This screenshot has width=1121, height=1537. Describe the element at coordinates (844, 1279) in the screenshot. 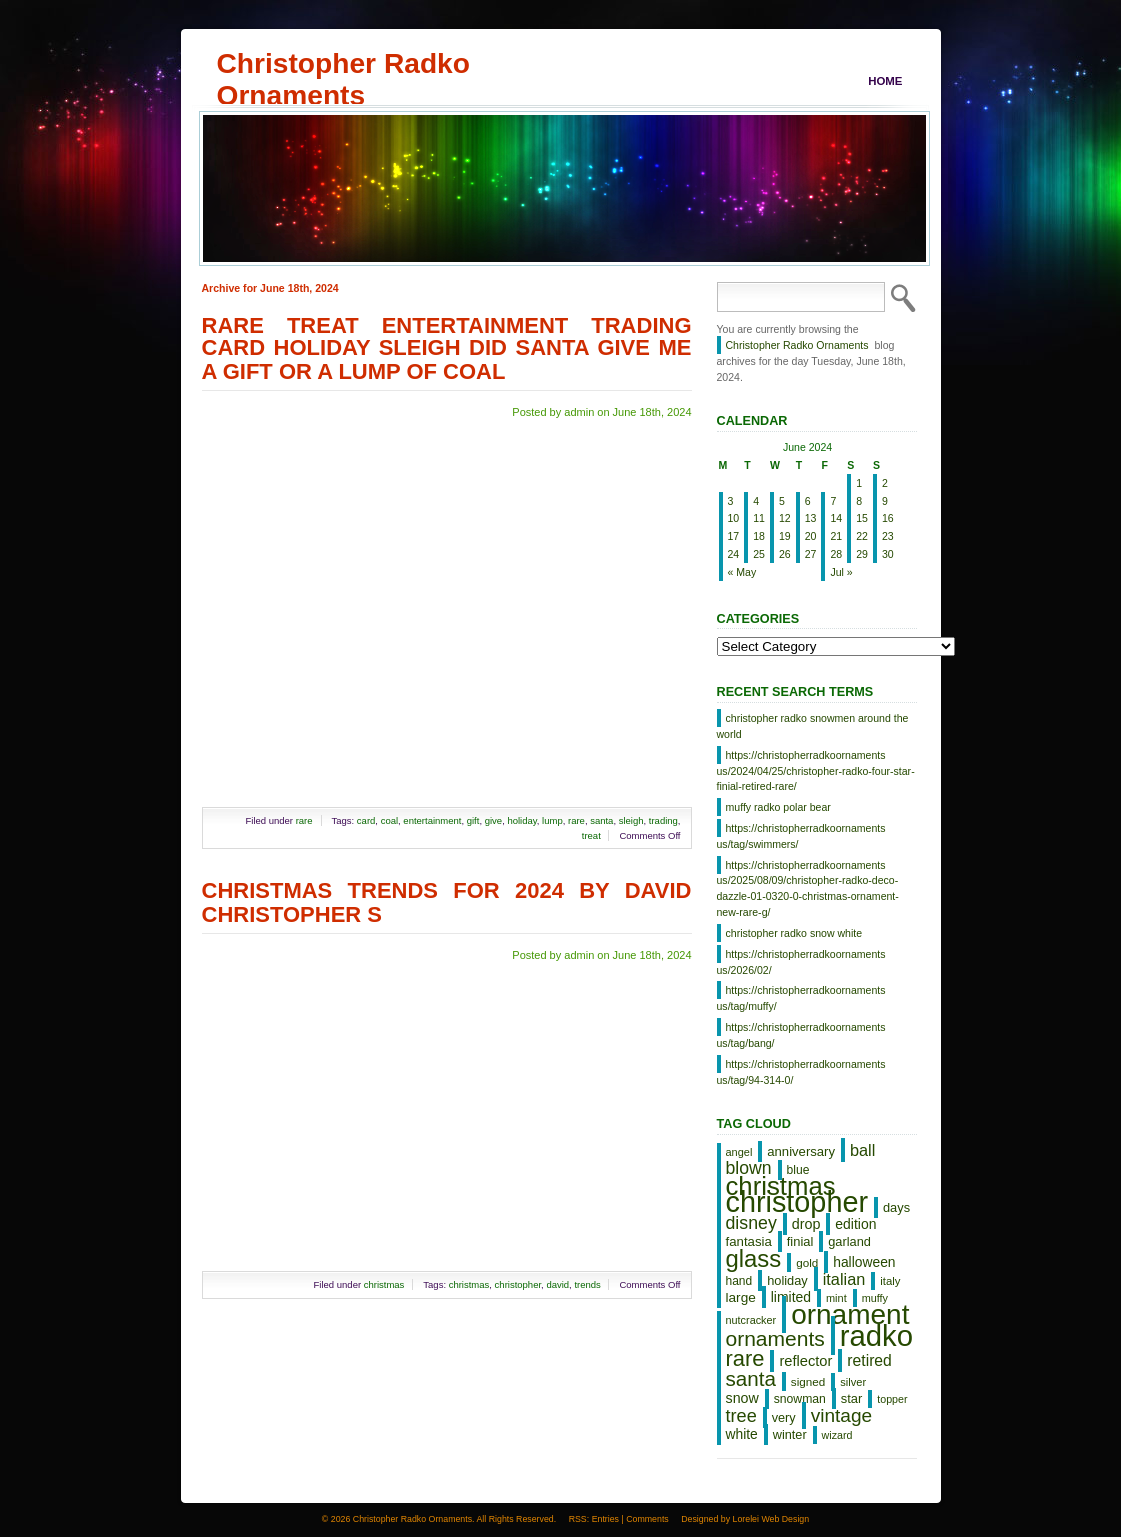

I see `italian` at that location.